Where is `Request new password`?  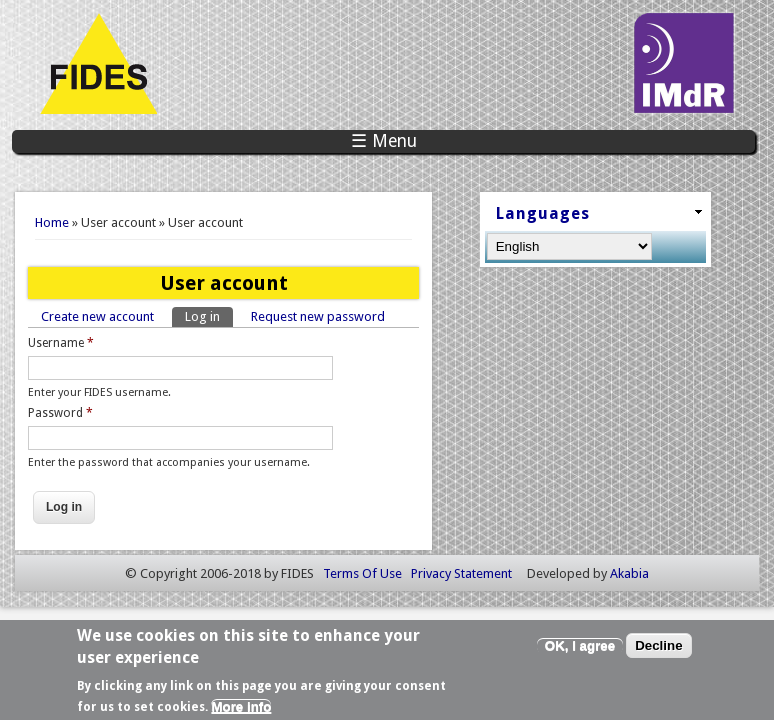 Request new password is located at coordinates (318, 316).